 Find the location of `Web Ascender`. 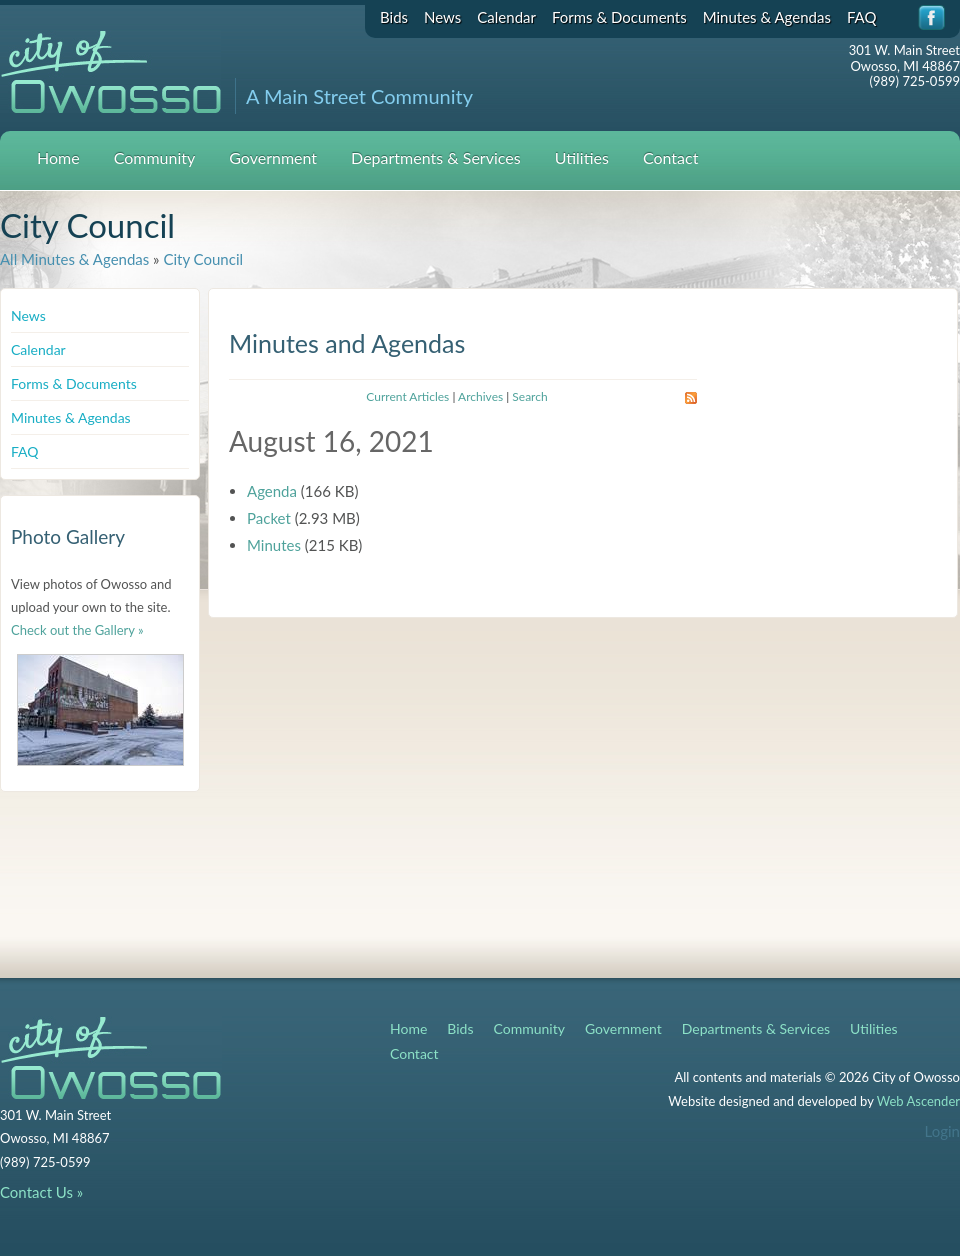

Web Ascender is located at coordinates (918, 1101).